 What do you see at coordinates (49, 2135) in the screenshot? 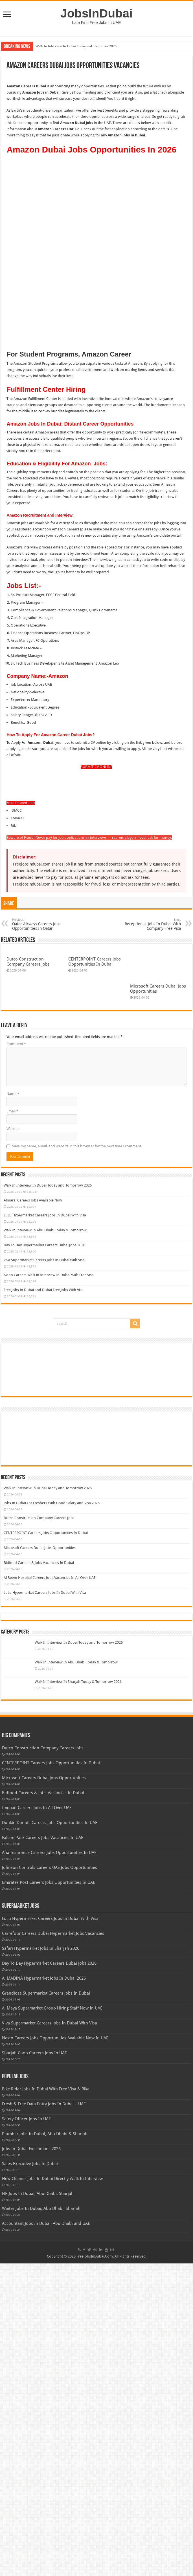
I see `Dunkin Donuts Careers Jobs Opportunities In UAE` at bounding box center [49, 2135].